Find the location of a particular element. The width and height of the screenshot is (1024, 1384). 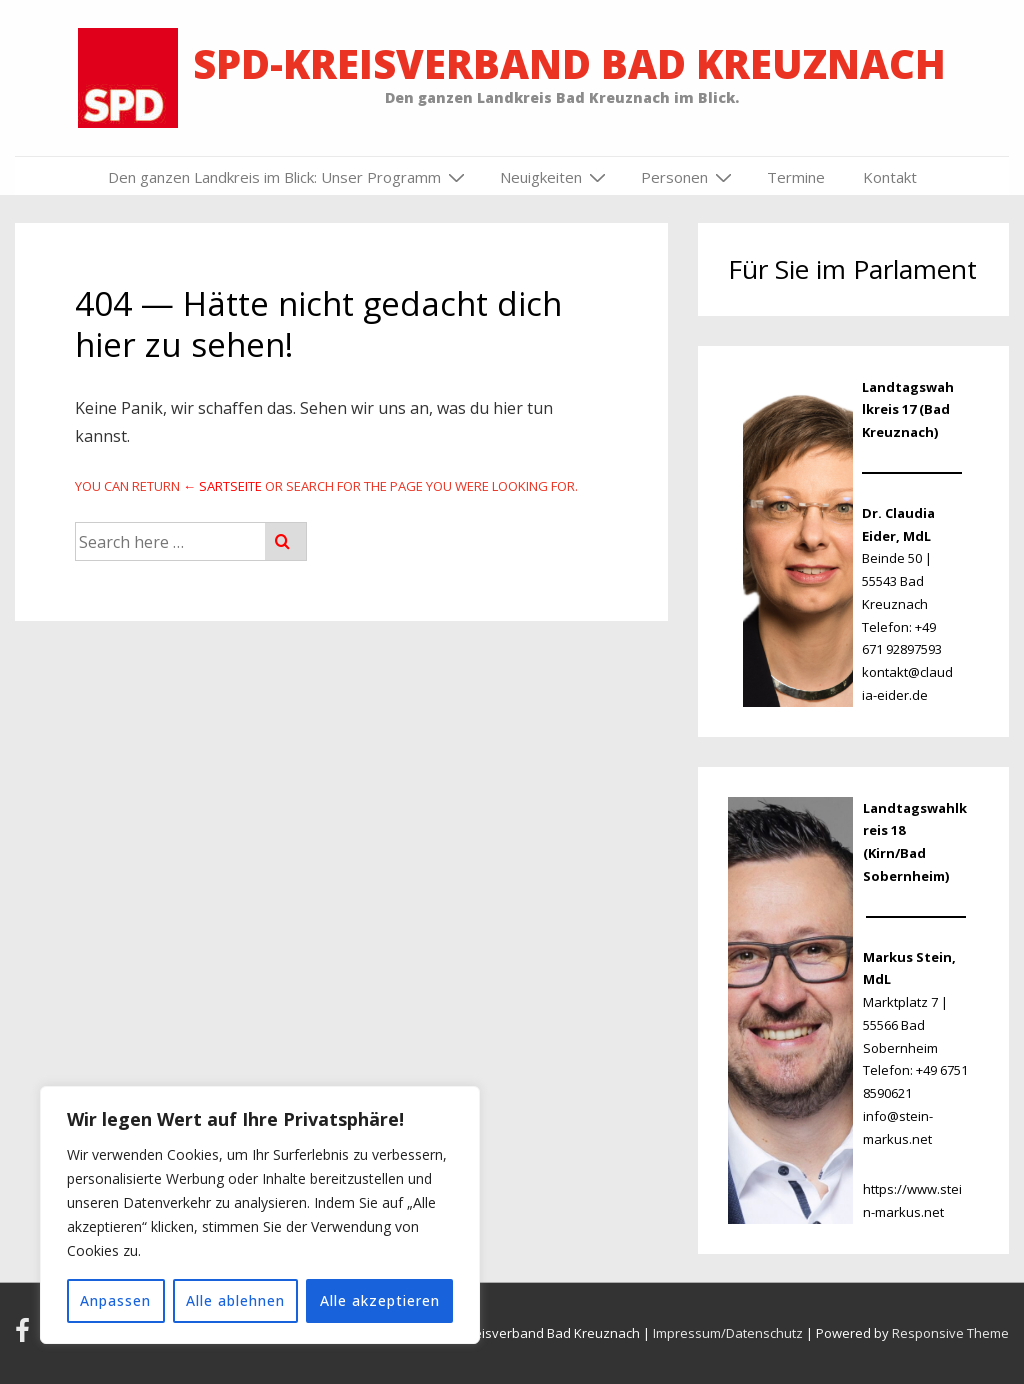

Impressum/Datenschutz is located at coordinates (728, 1333).